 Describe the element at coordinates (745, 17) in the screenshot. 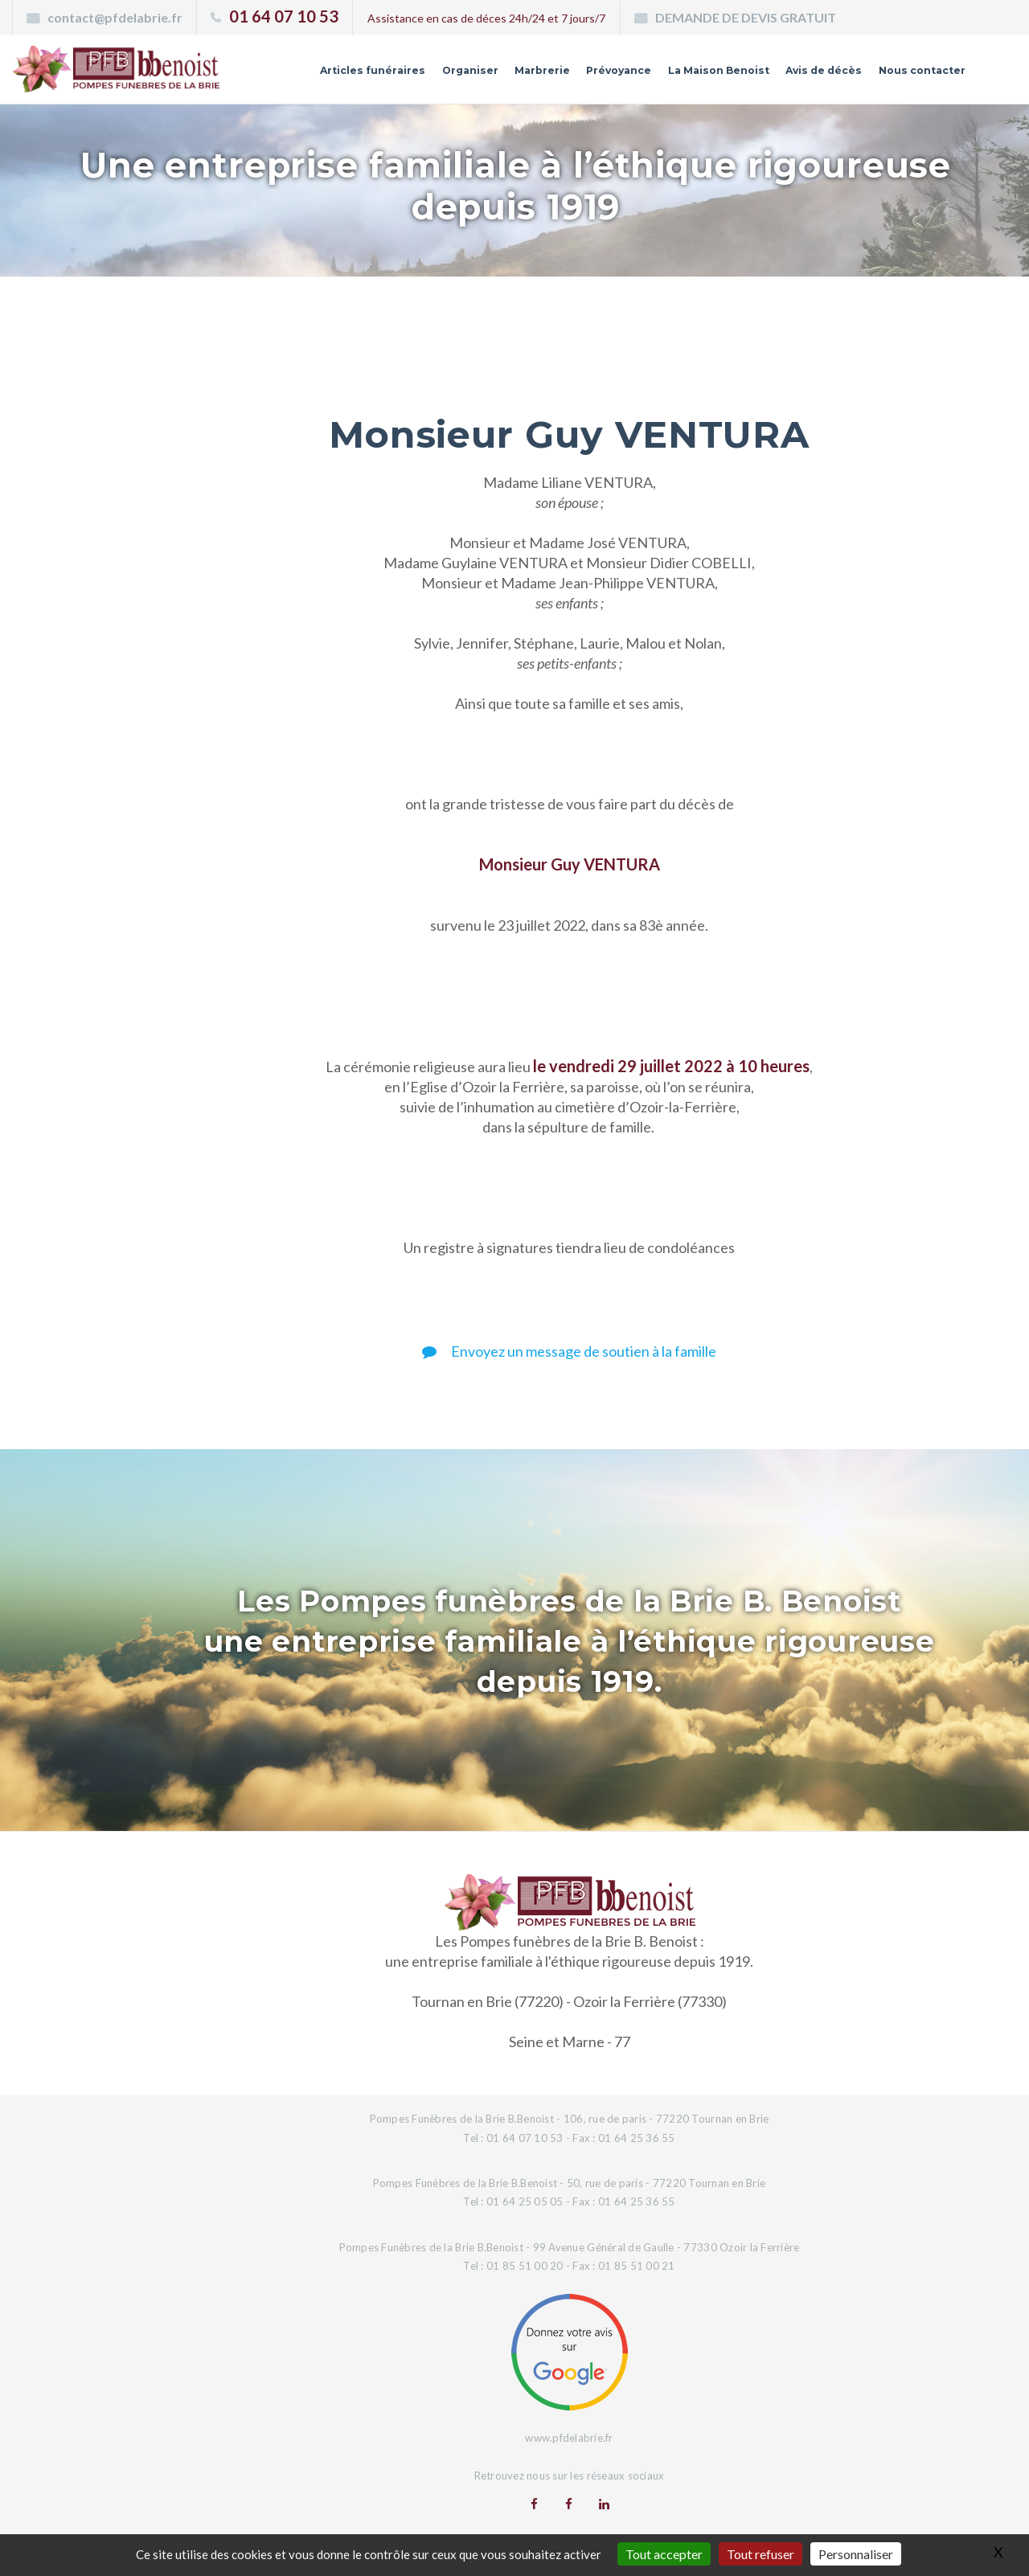

I see `DEMANDE DE DEVIS GRATUIT` at that location.